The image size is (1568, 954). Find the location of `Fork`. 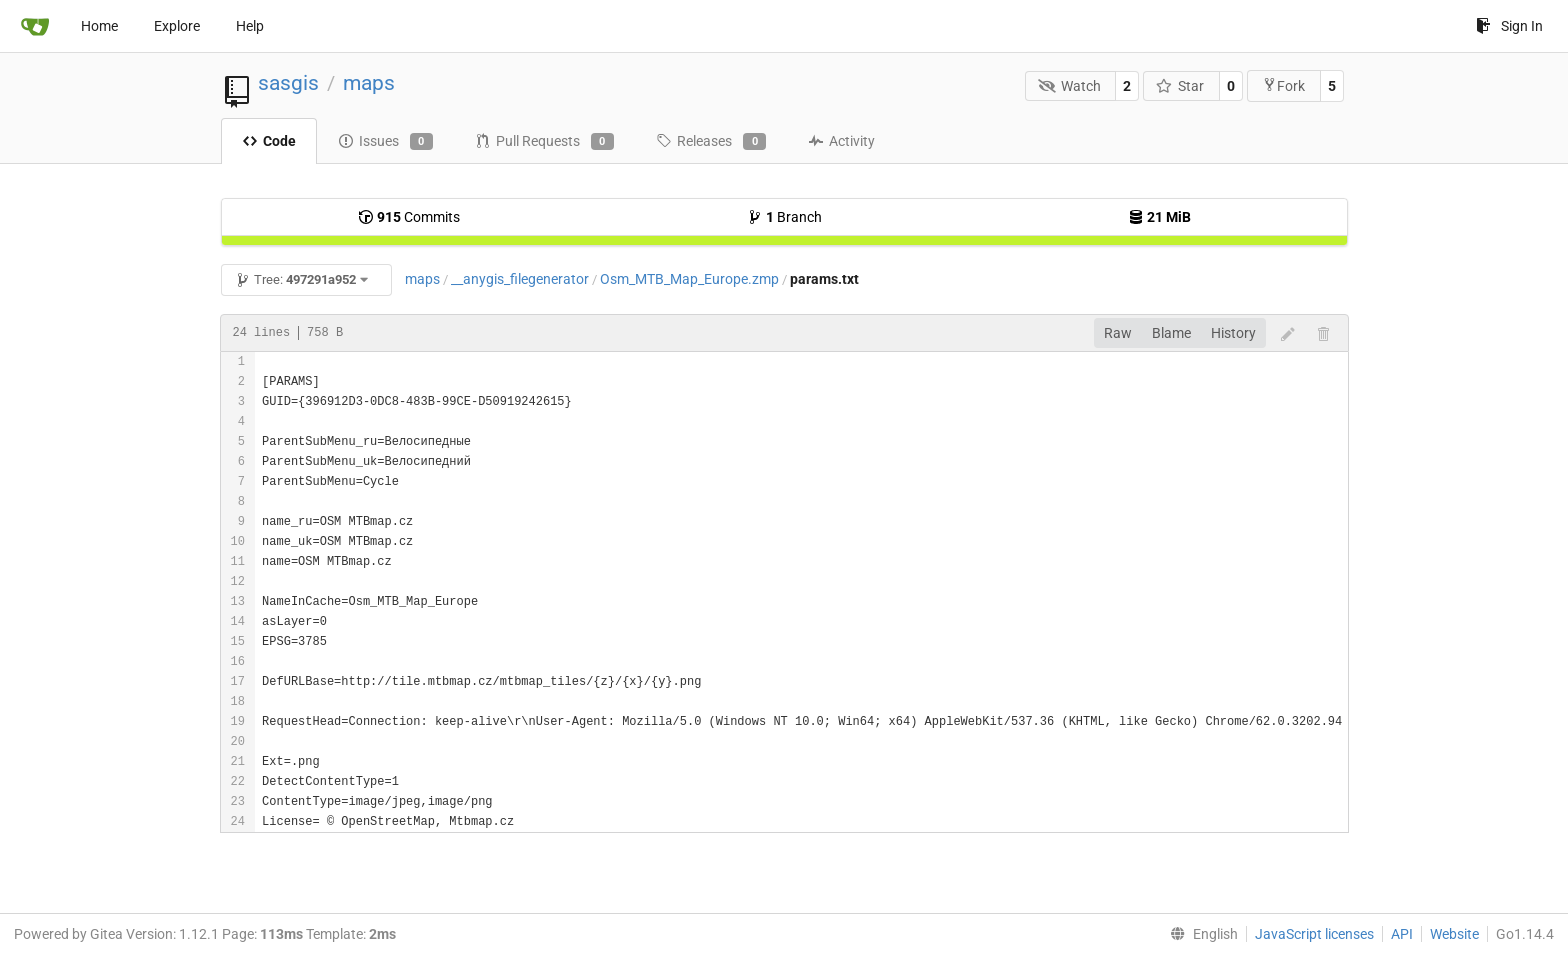

Fork is located at coordinates (1283, 85).